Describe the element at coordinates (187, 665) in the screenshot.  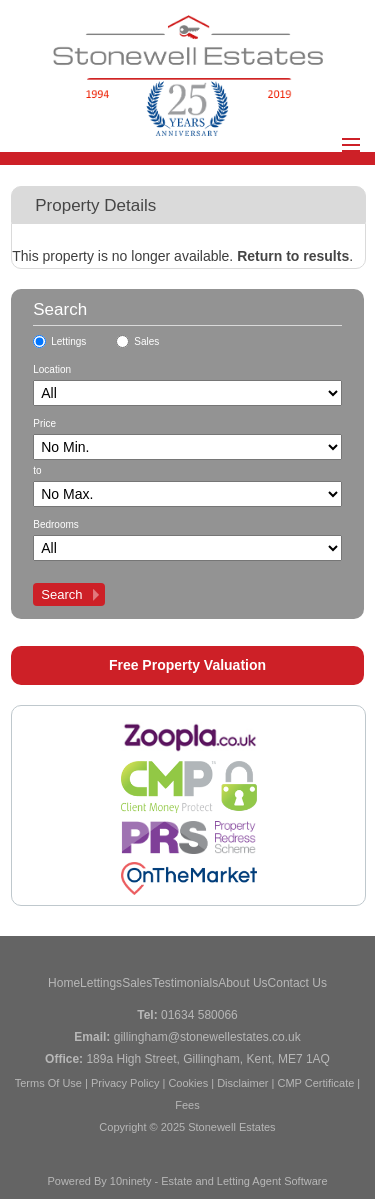
I see `Free Property Valuation` at that location.